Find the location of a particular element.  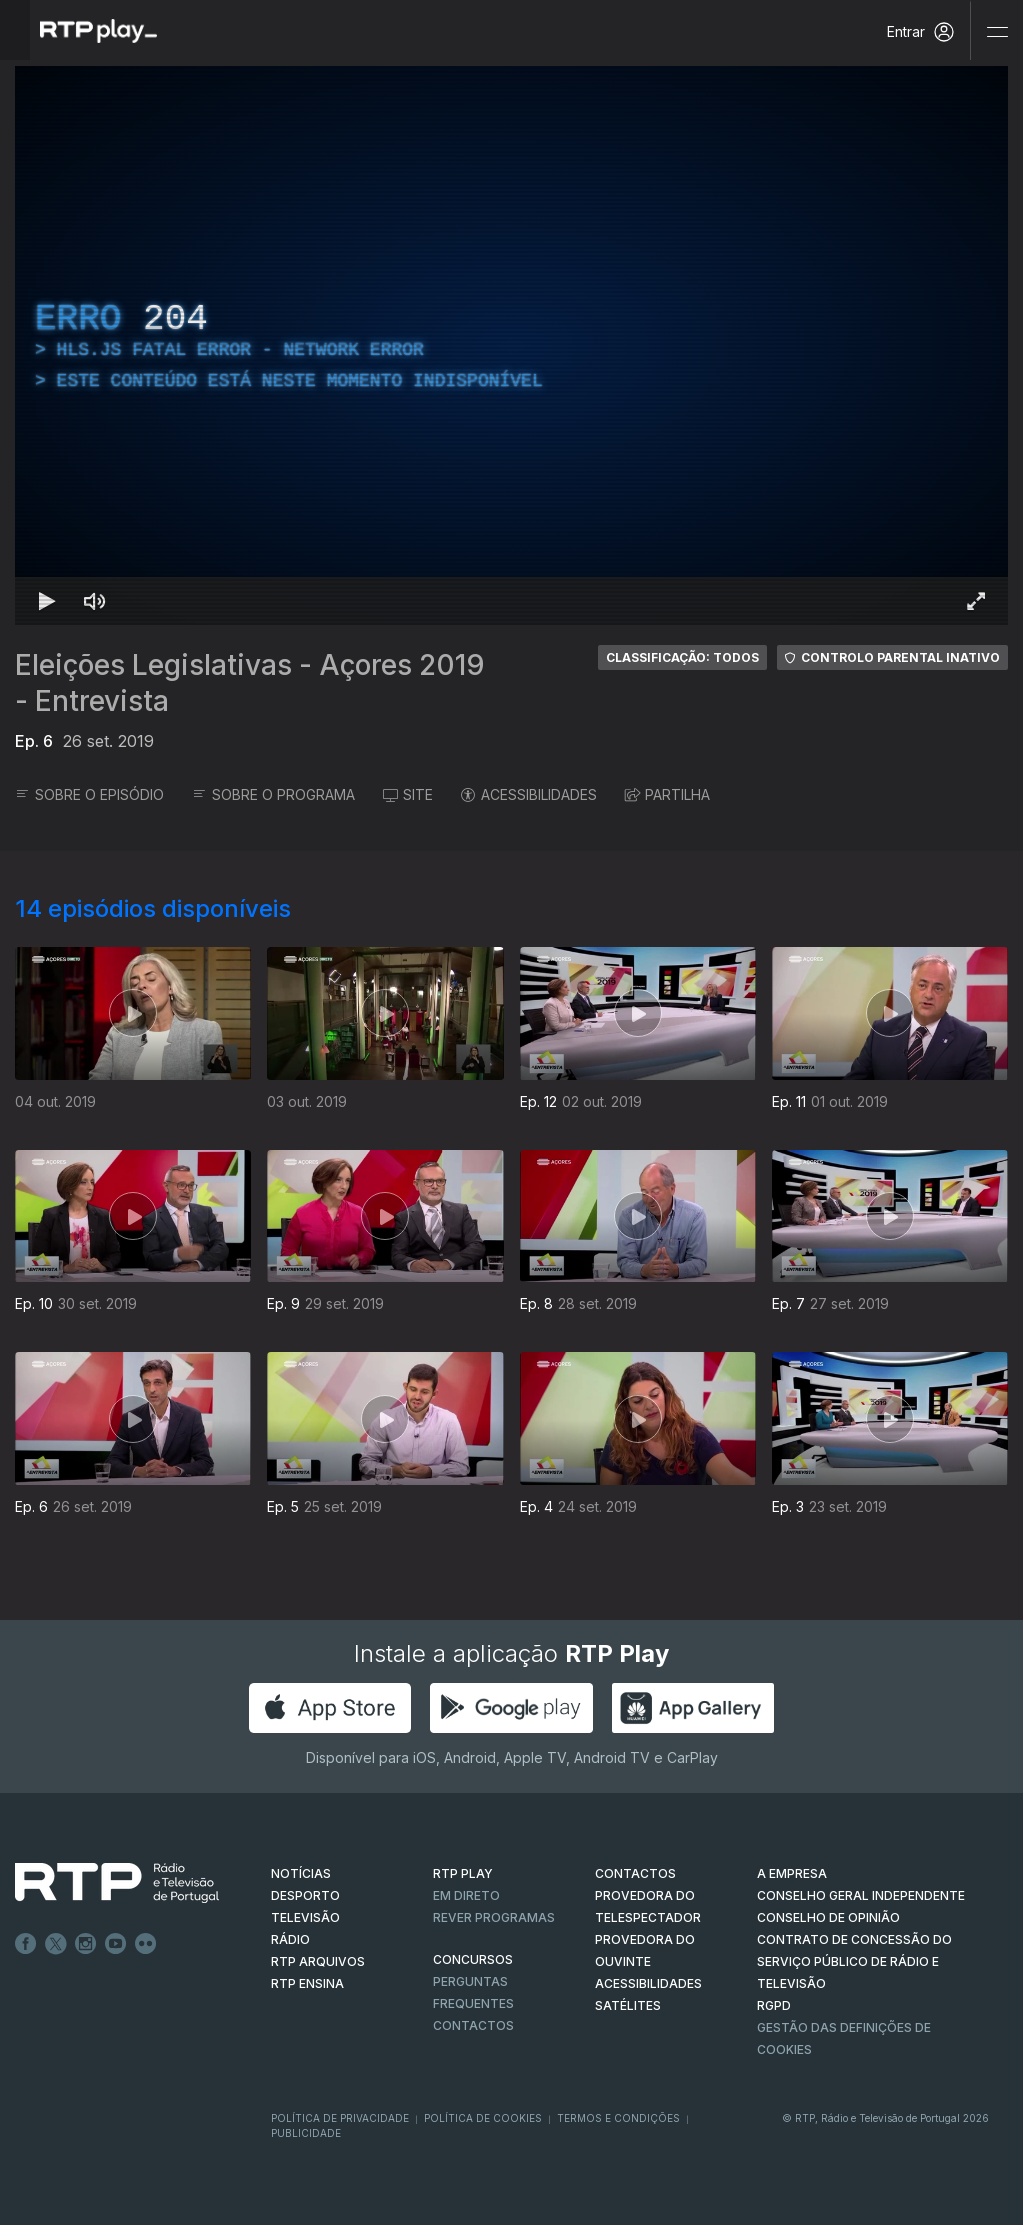

Política de Privacidade is located at coordinates (340, 2118).